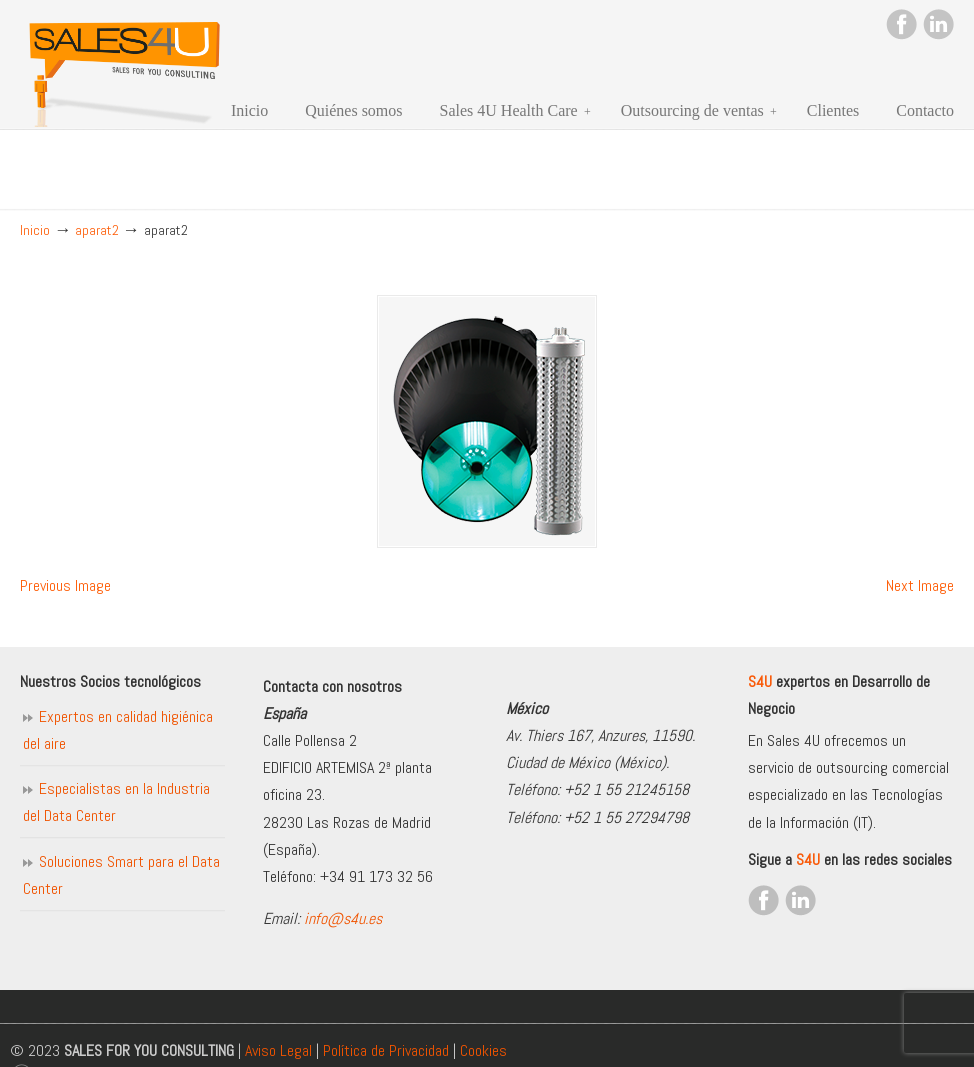 Image resolution: width=974 pixels, height=1067 pixels. Describe the element at coordinates (121, 875) in the screenshot. I see `Soluciones Smart para el Data Center` at that location.